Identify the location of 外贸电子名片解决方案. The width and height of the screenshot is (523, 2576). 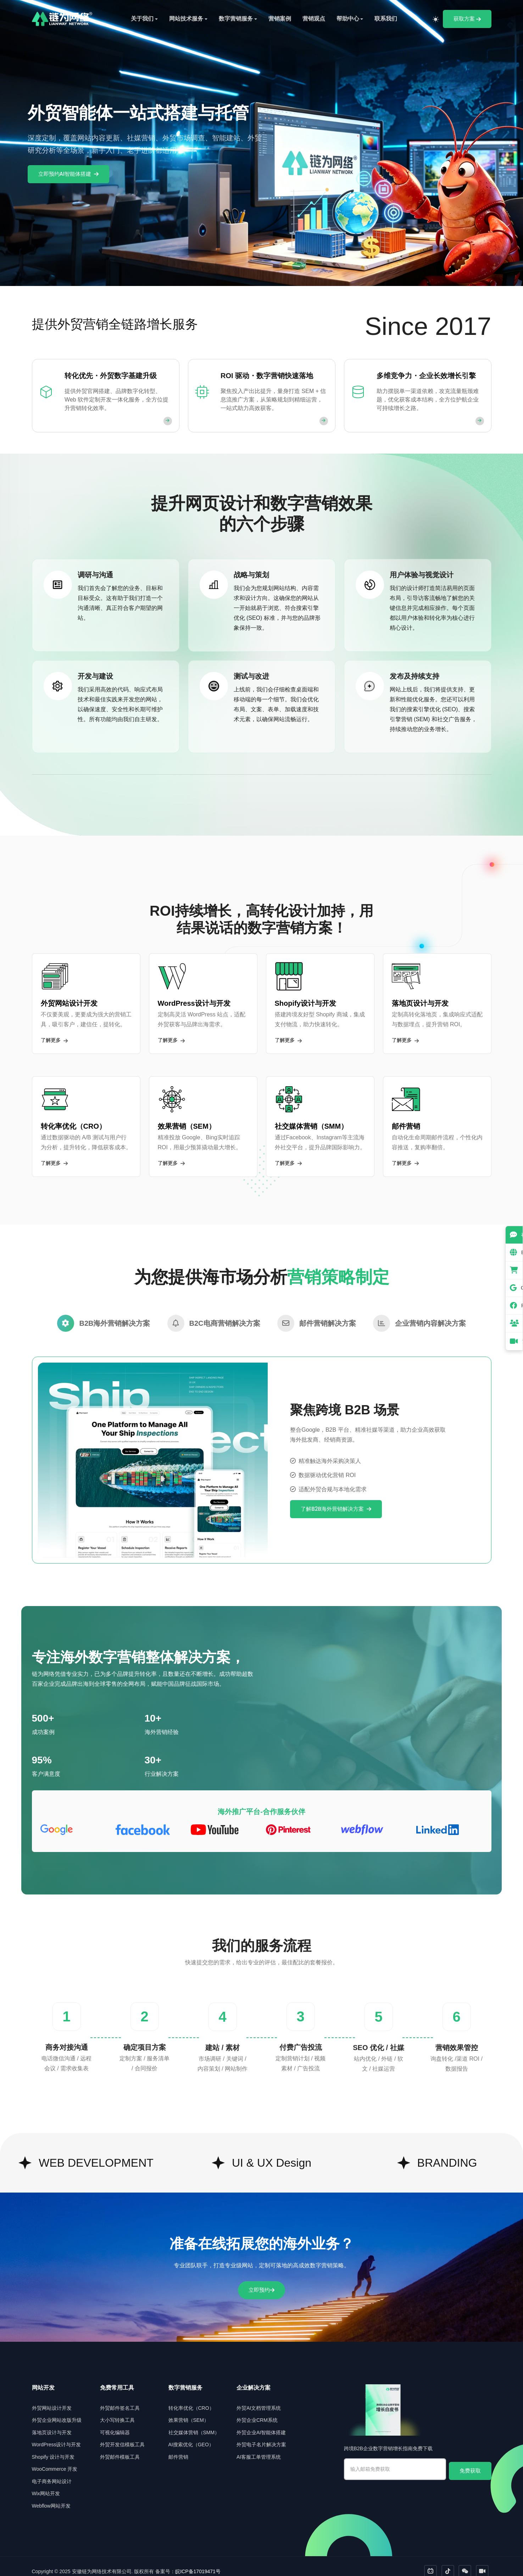
(261, 2434).